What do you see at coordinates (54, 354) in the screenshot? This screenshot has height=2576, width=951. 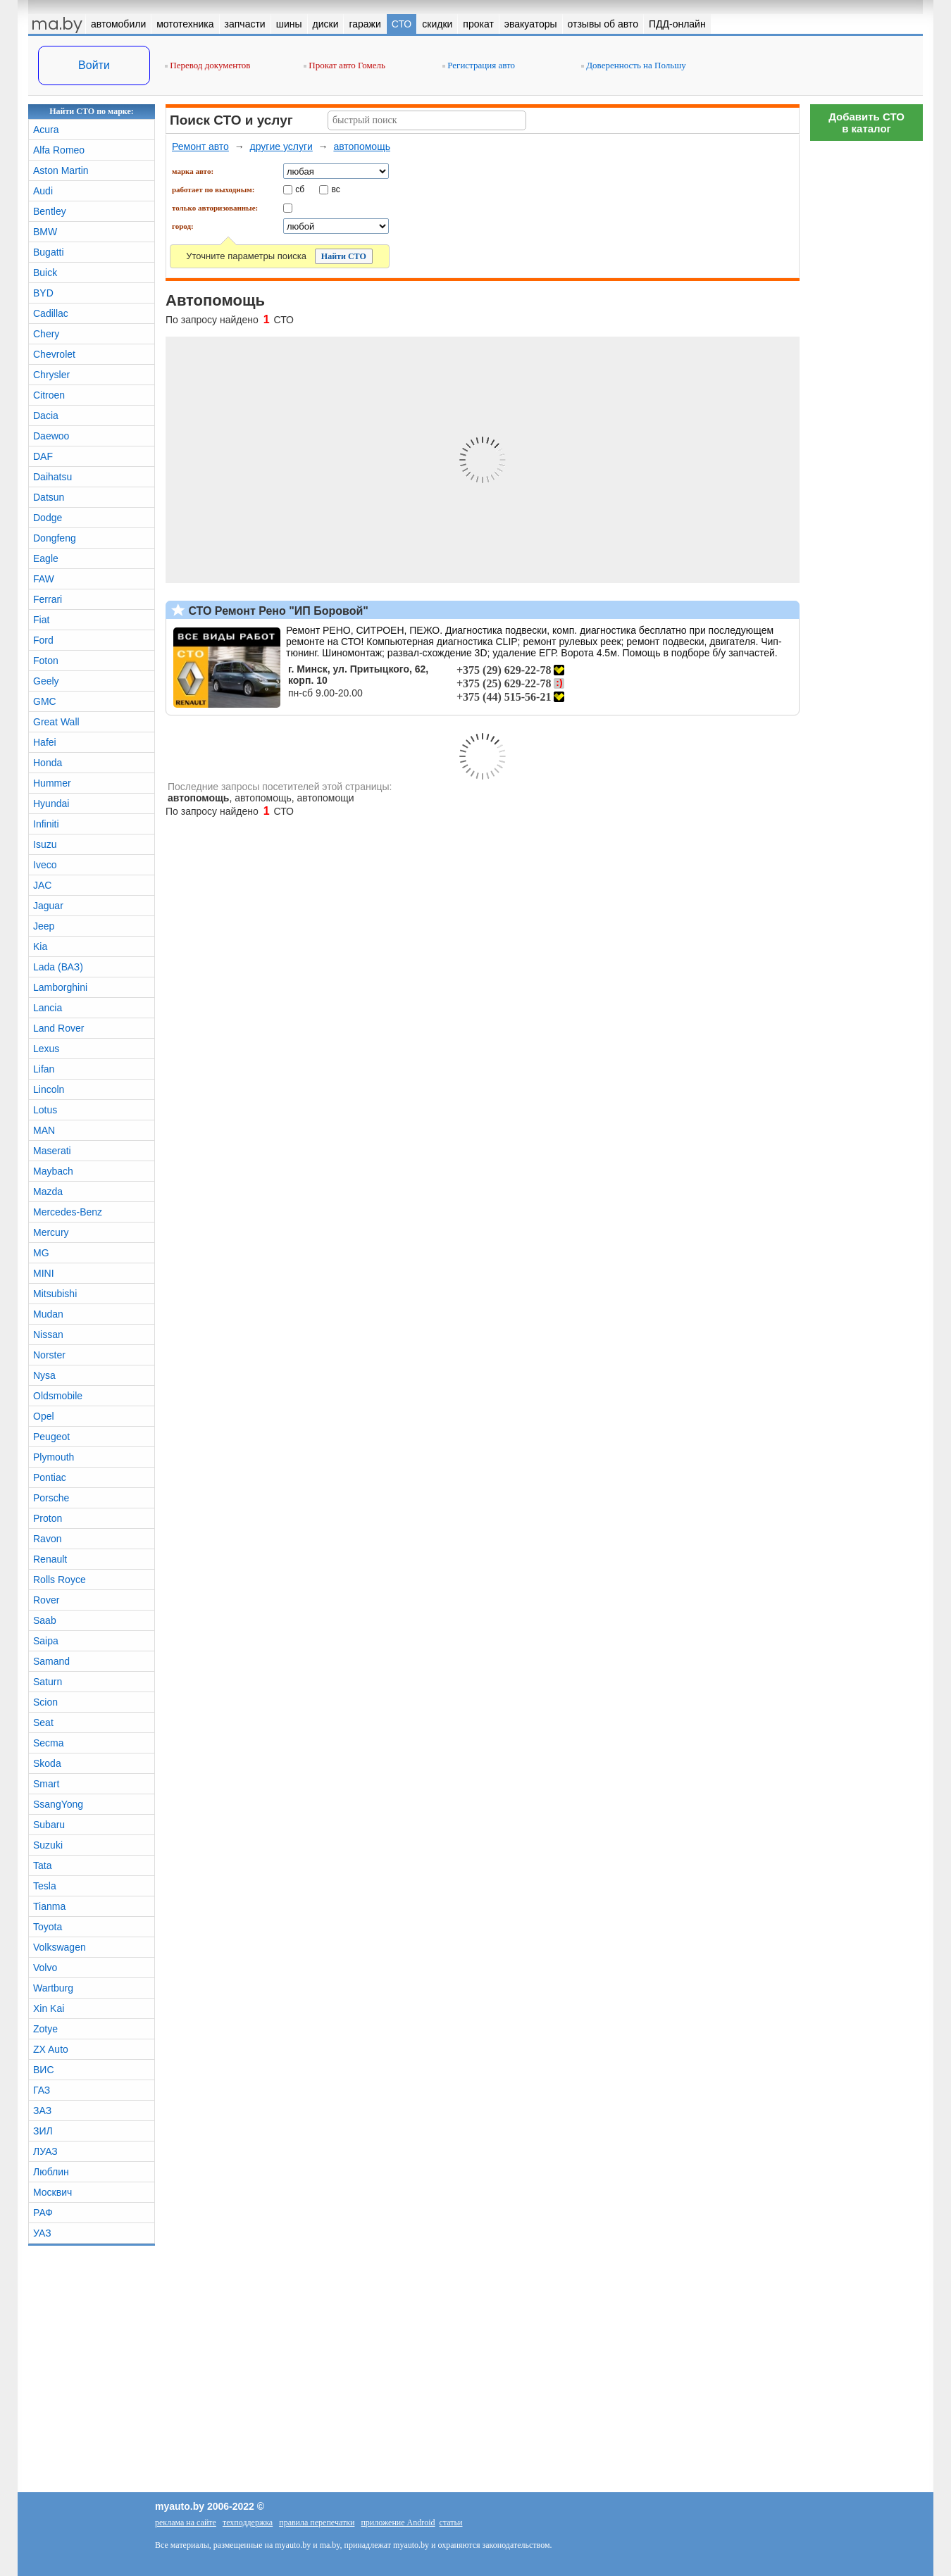 I see `Chevrolet` at bounding box center [54, 354].